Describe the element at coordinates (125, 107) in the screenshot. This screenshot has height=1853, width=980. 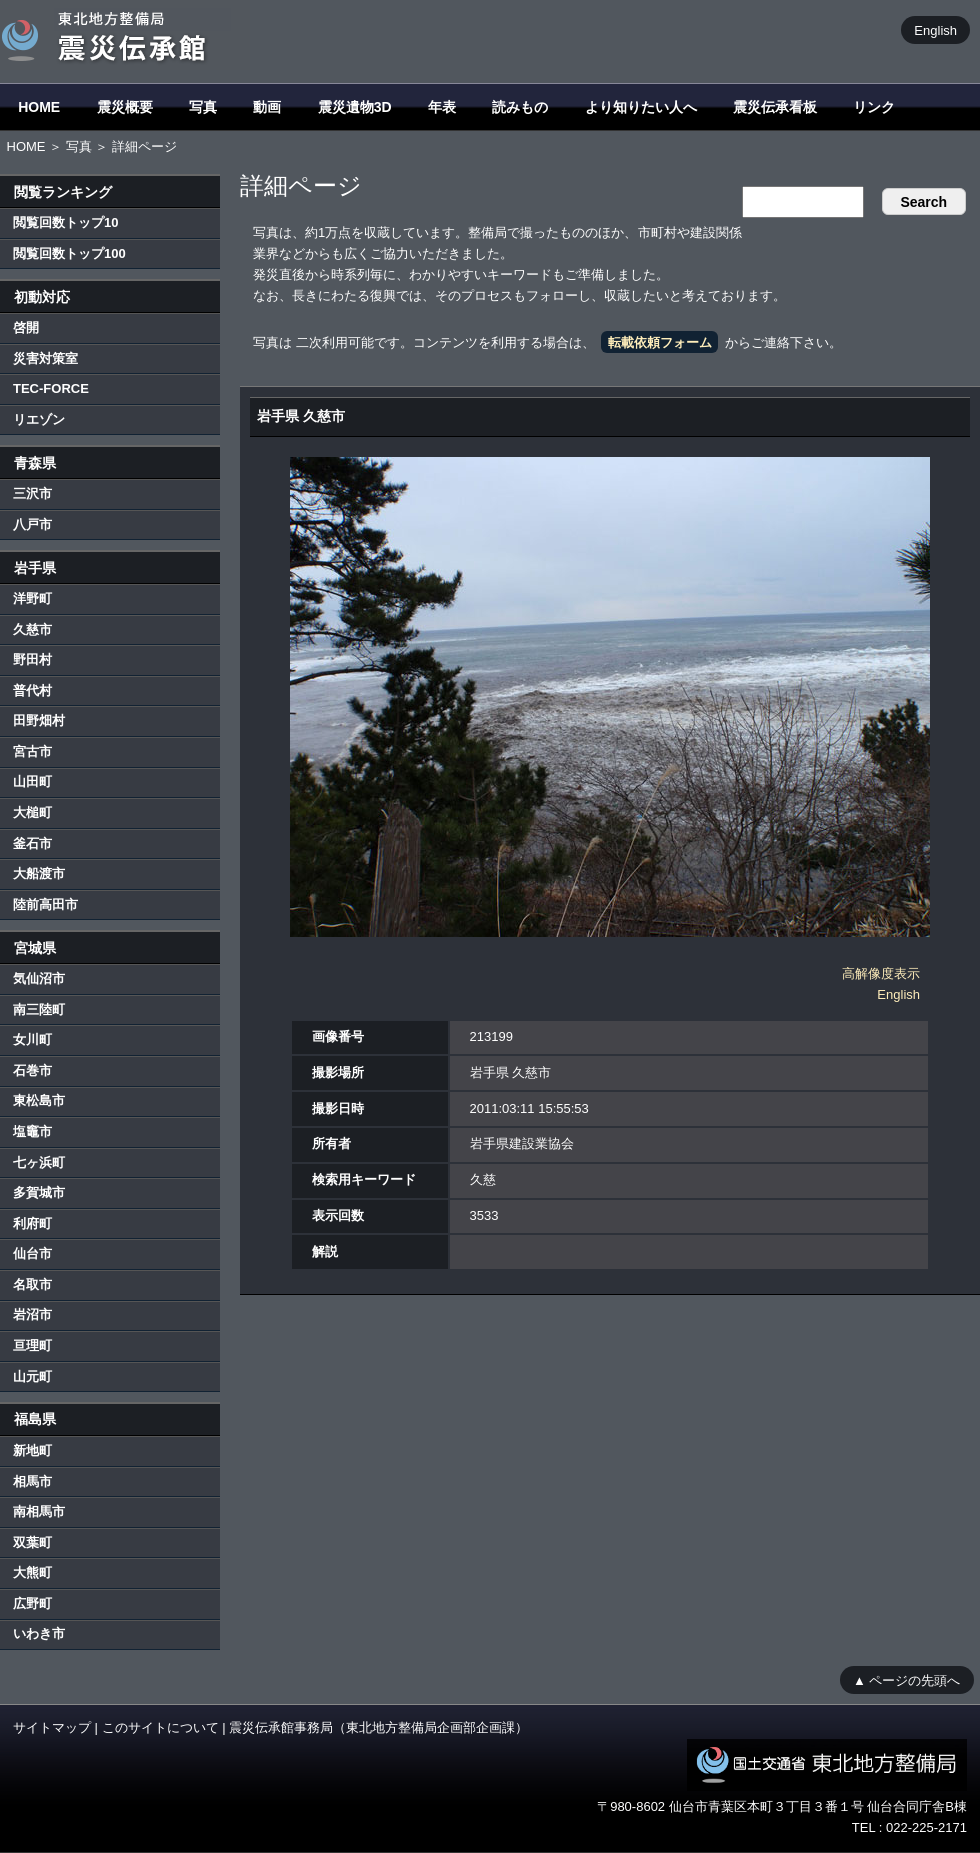
I see `震災概要` at that location.